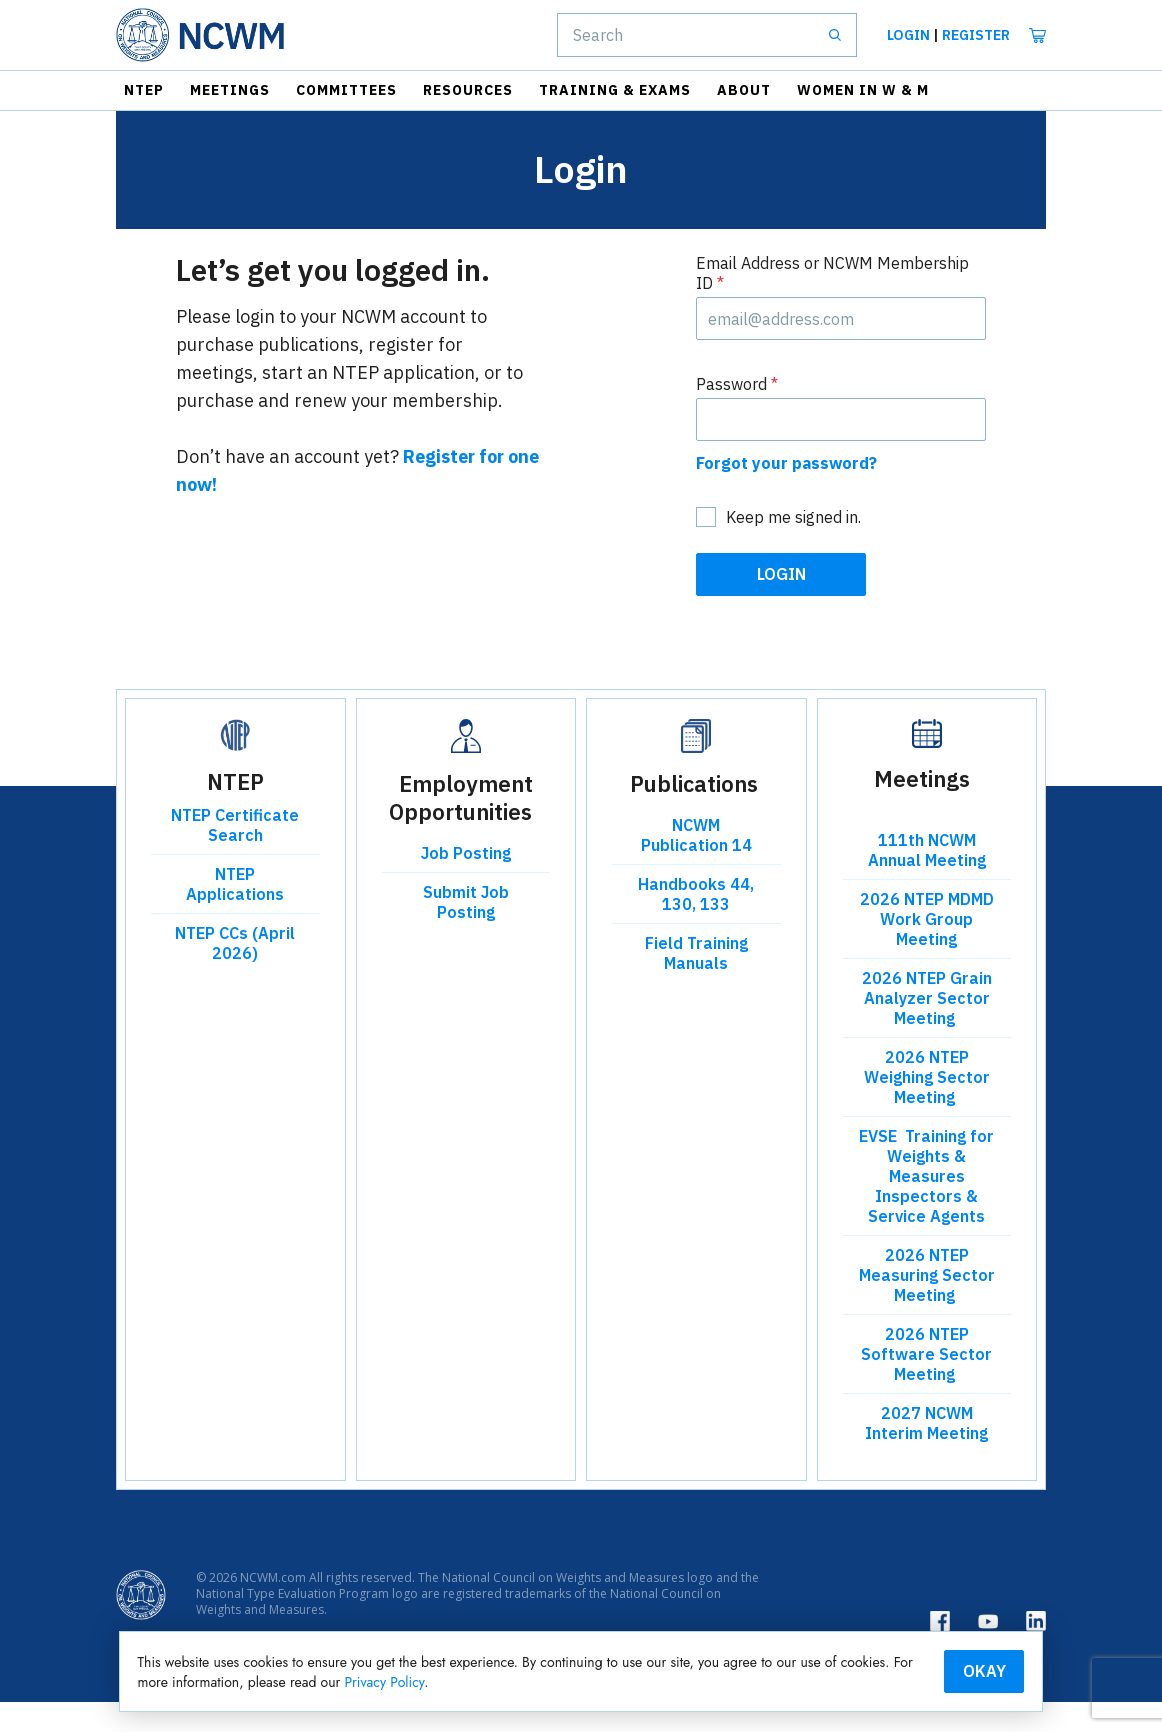 This screenshot has width=1162, height=1732. I want to click on NTEP, so click(144, 90).